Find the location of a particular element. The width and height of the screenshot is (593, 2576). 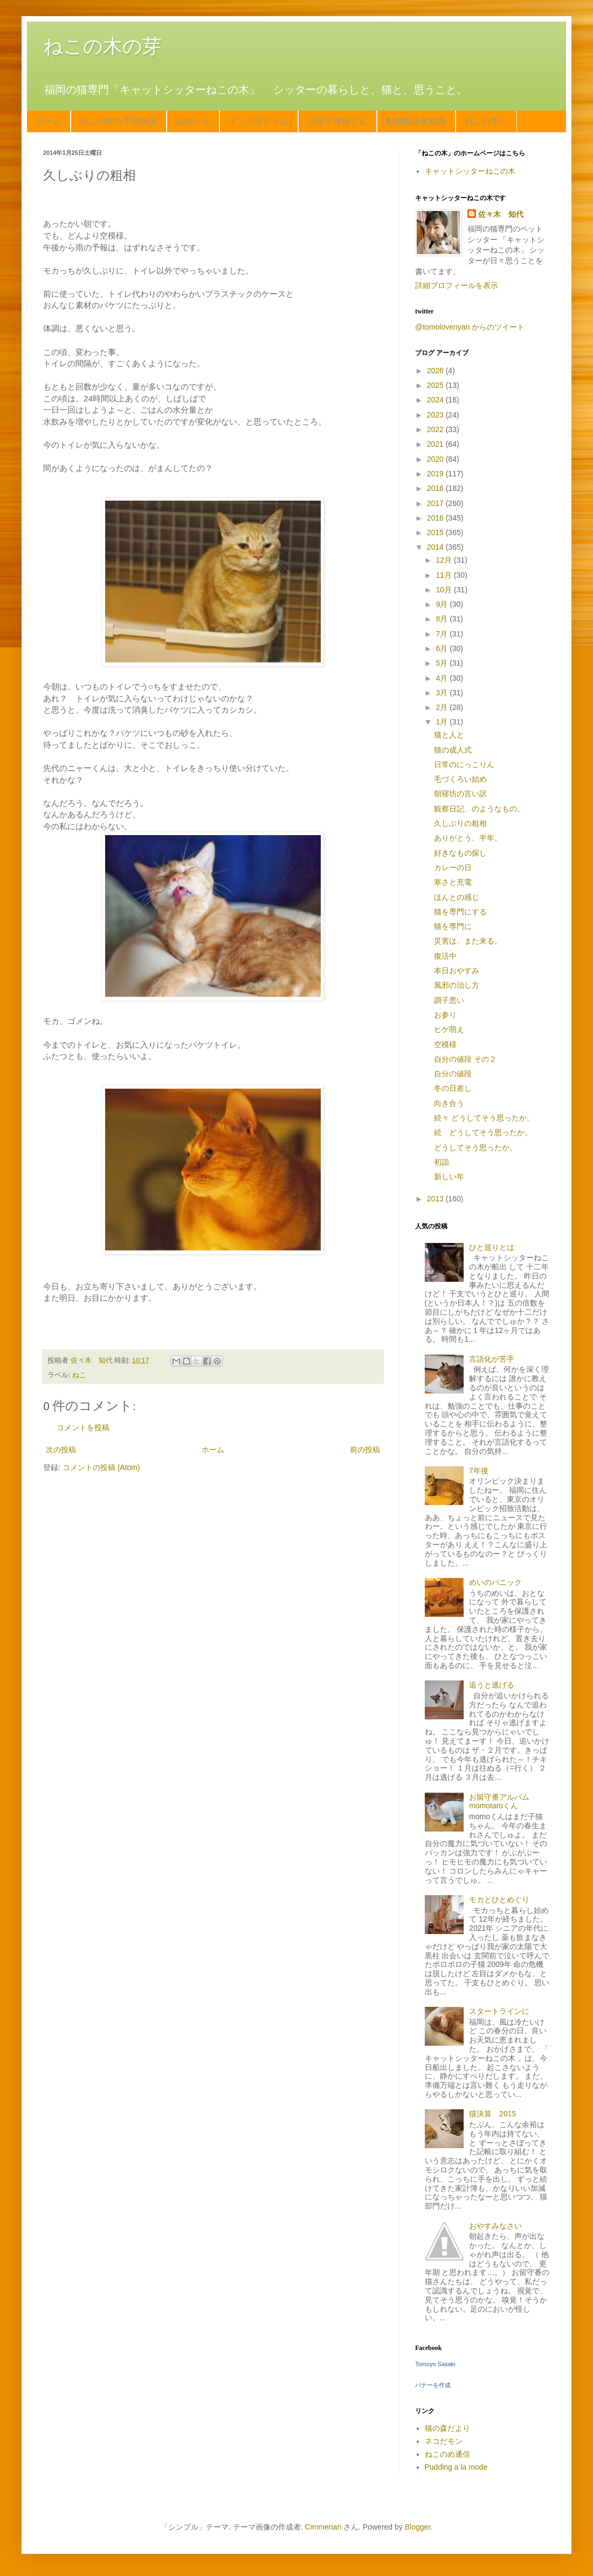

2022 is located at coordinates (436, 429).